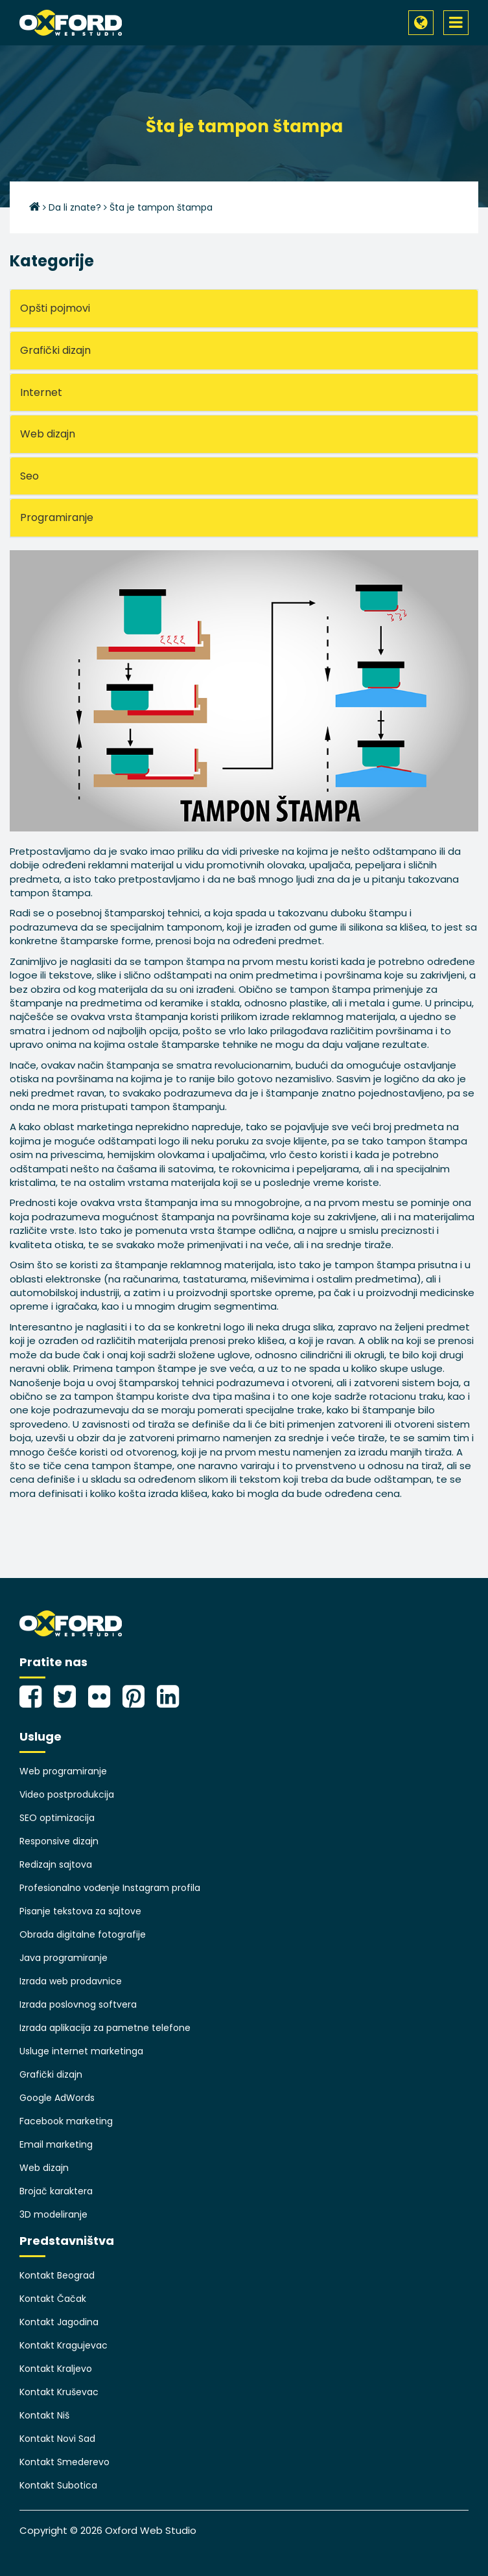 This screenshot has height=2576, width=488. Describe the element at coordinates (244, 308) in the screenshot. I see `[tab]` at that location.